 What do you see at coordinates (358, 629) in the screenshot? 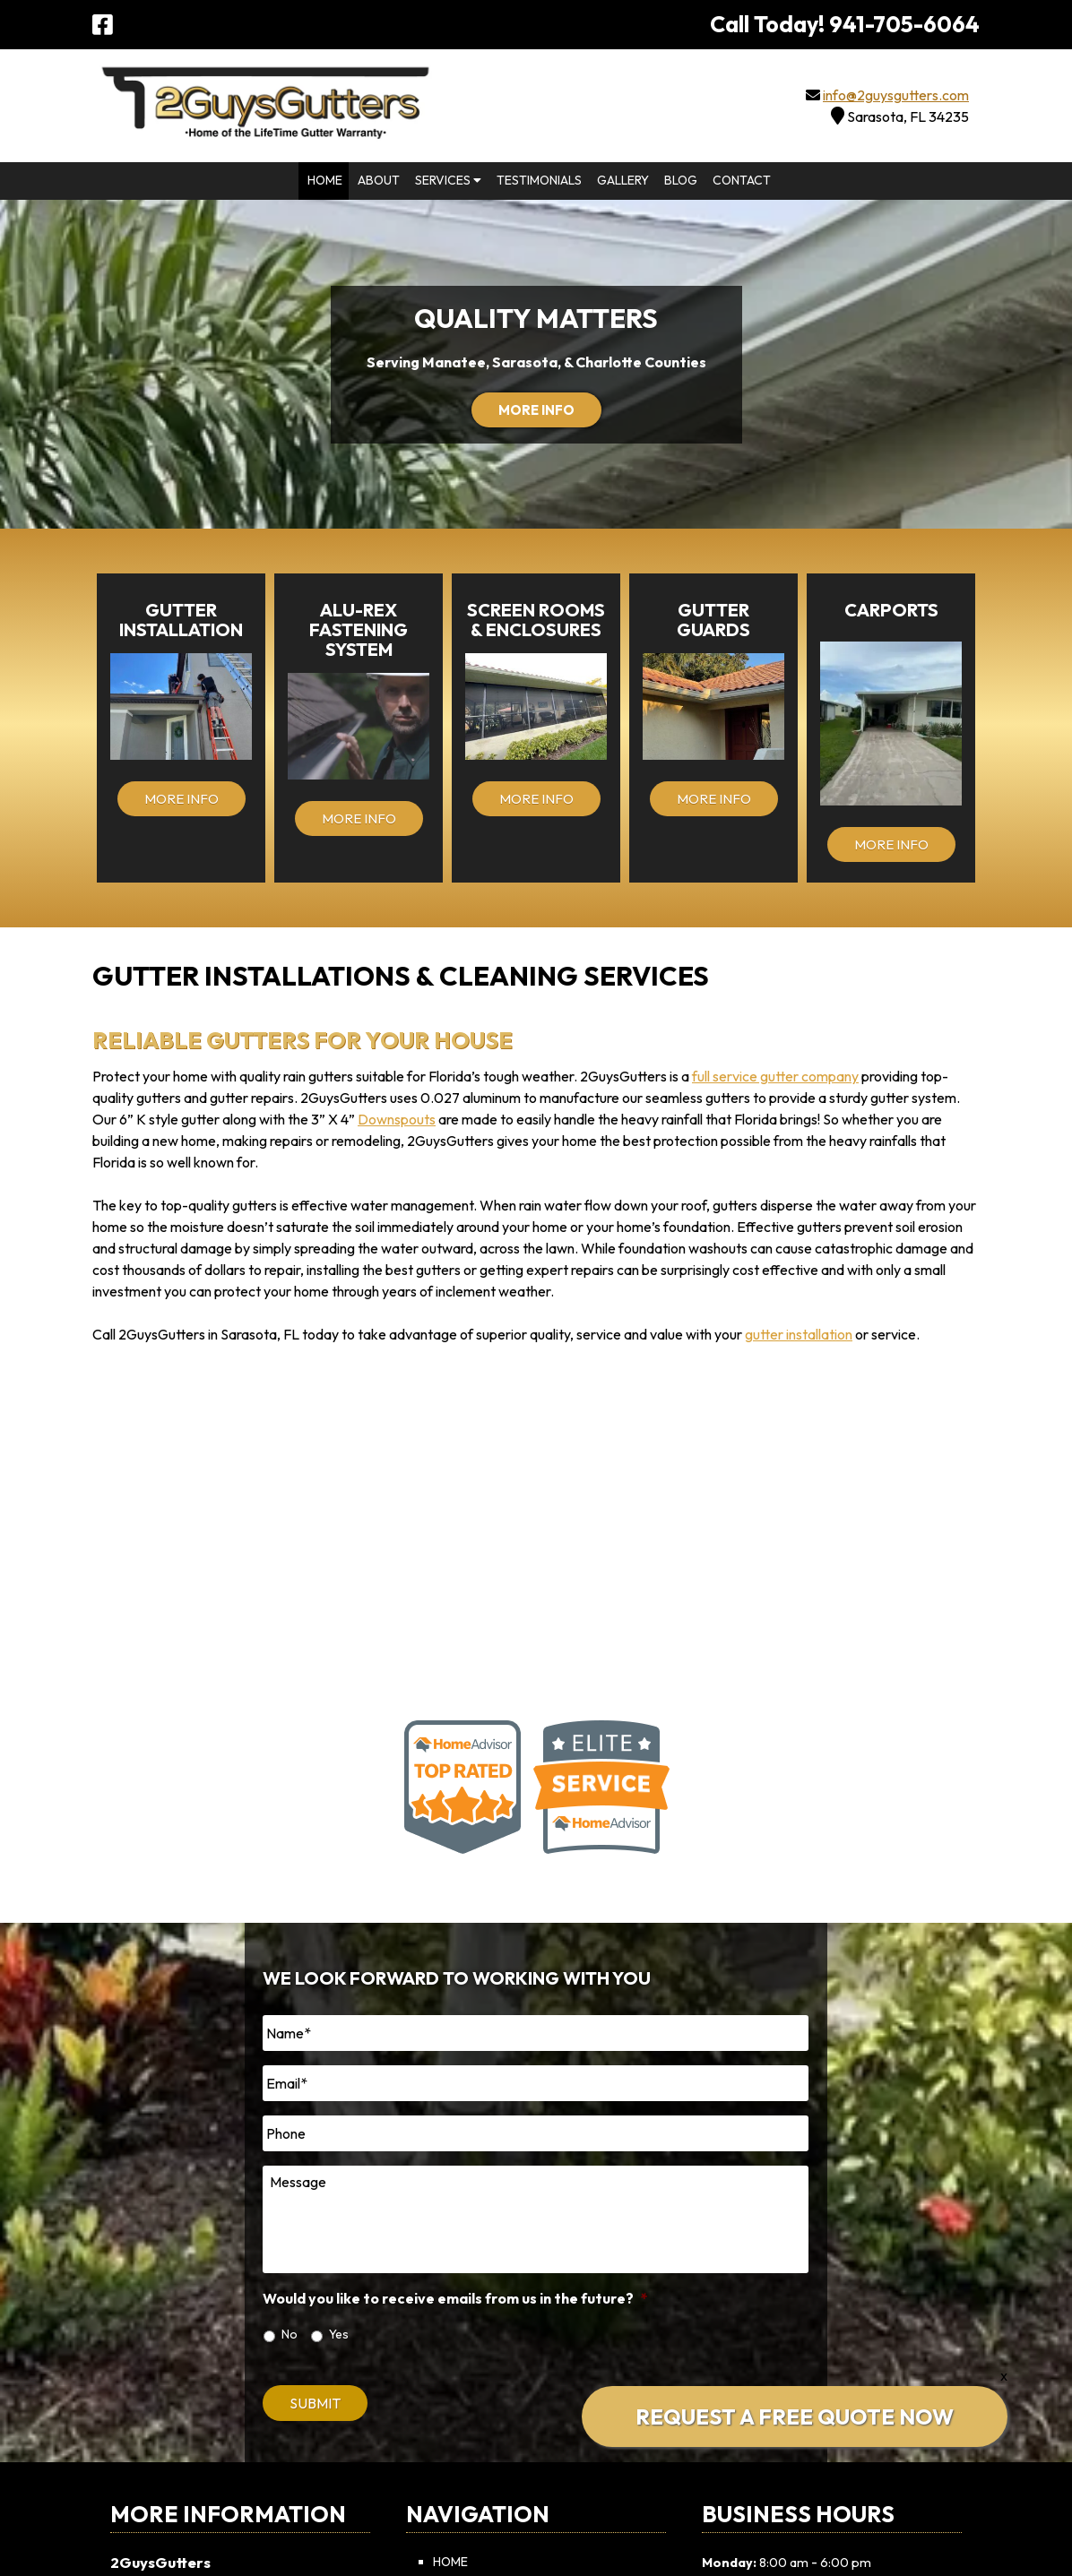
I see `Alu-Rex Fastening System` at bounding box center [358, 629].